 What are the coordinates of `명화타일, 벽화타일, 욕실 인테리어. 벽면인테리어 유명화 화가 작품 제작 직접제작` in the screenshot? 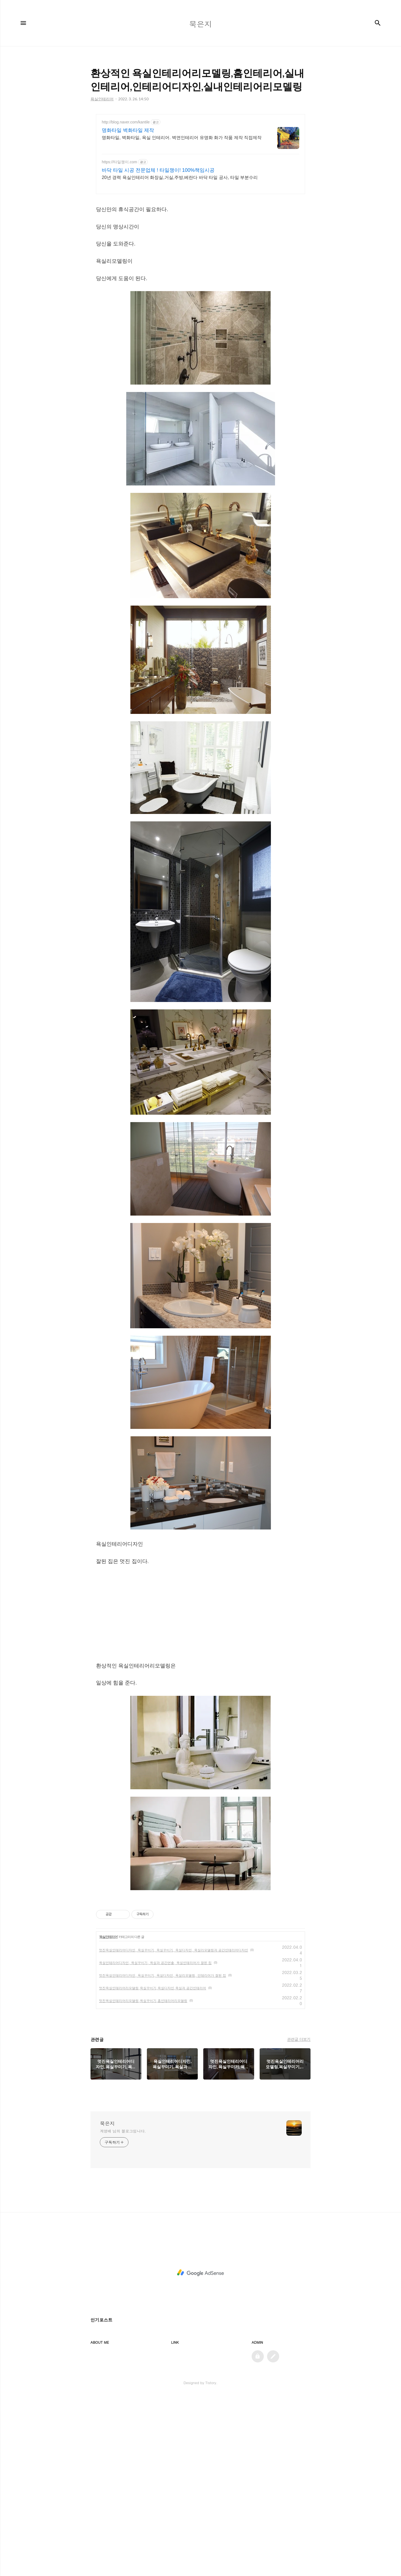 It's located at (182, 137).